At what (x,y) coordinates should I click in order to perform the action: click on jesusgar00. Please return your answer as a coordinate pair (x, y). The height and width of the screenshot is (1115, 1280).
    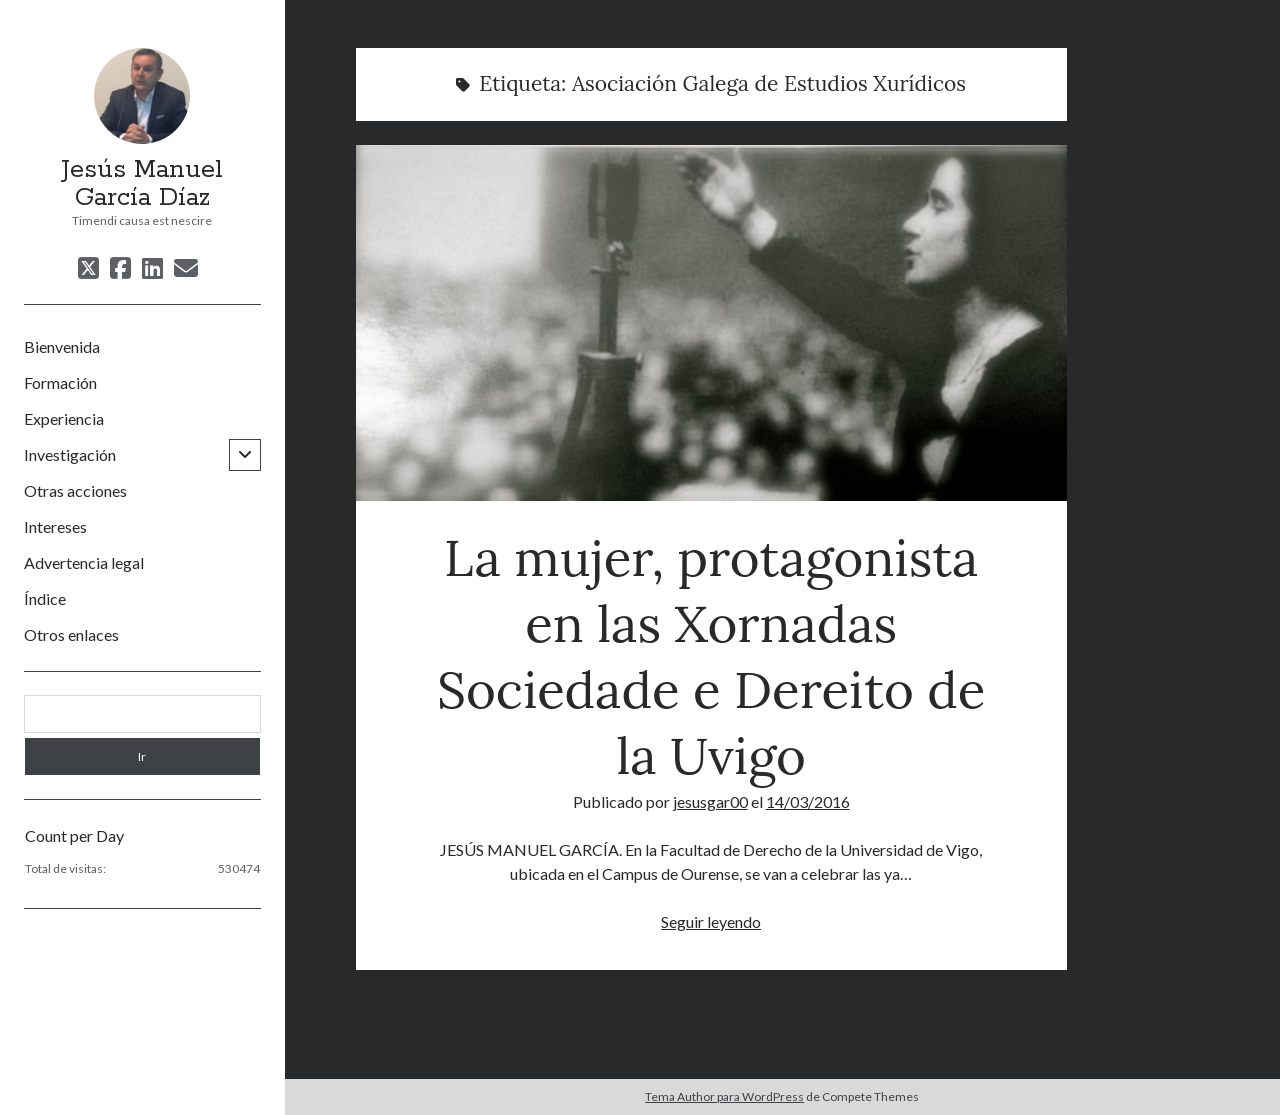
    Looking at the image, I should click on (710, 801).